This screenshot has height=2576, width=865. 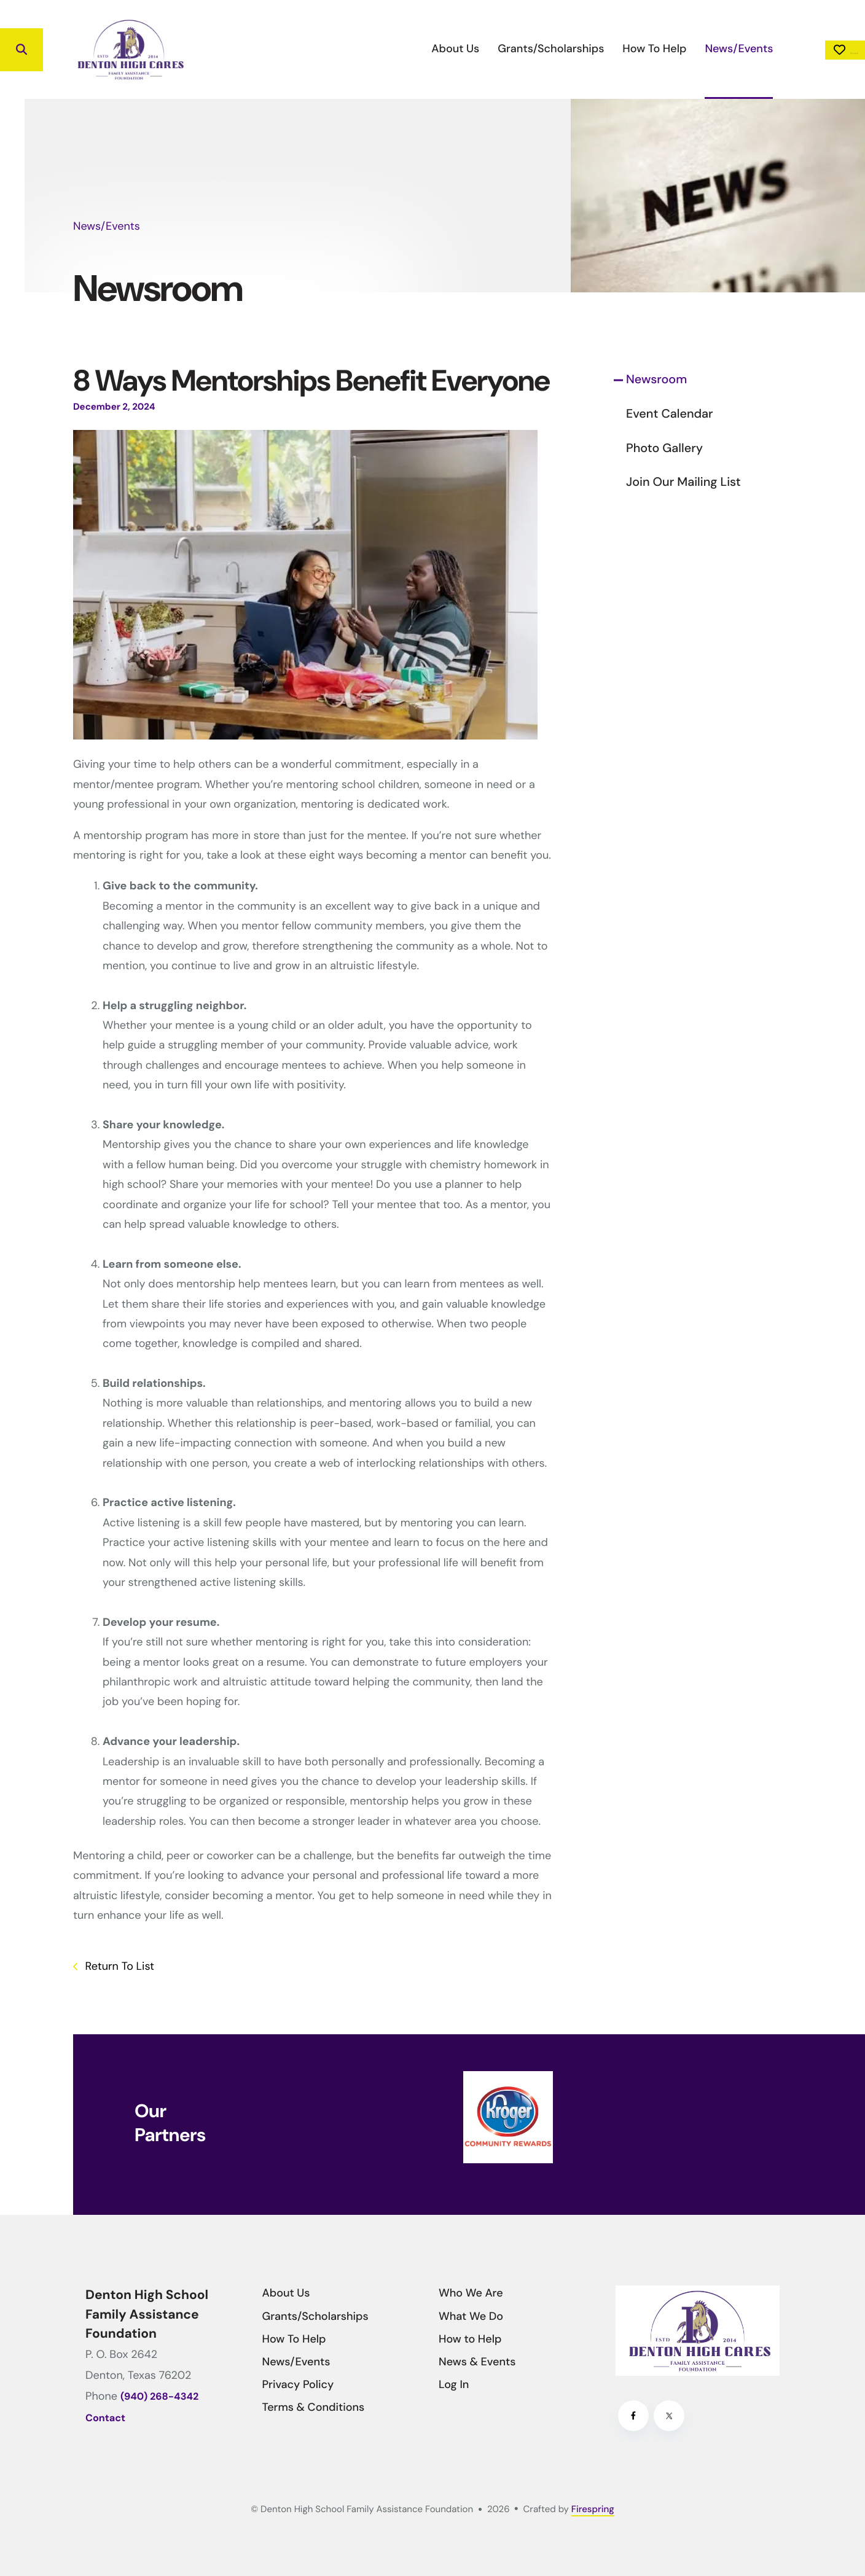 What do you see at coordinates (683, 482) in the screenshot?
I see `Join Our Mailing List` at bounding box center [683, 482].